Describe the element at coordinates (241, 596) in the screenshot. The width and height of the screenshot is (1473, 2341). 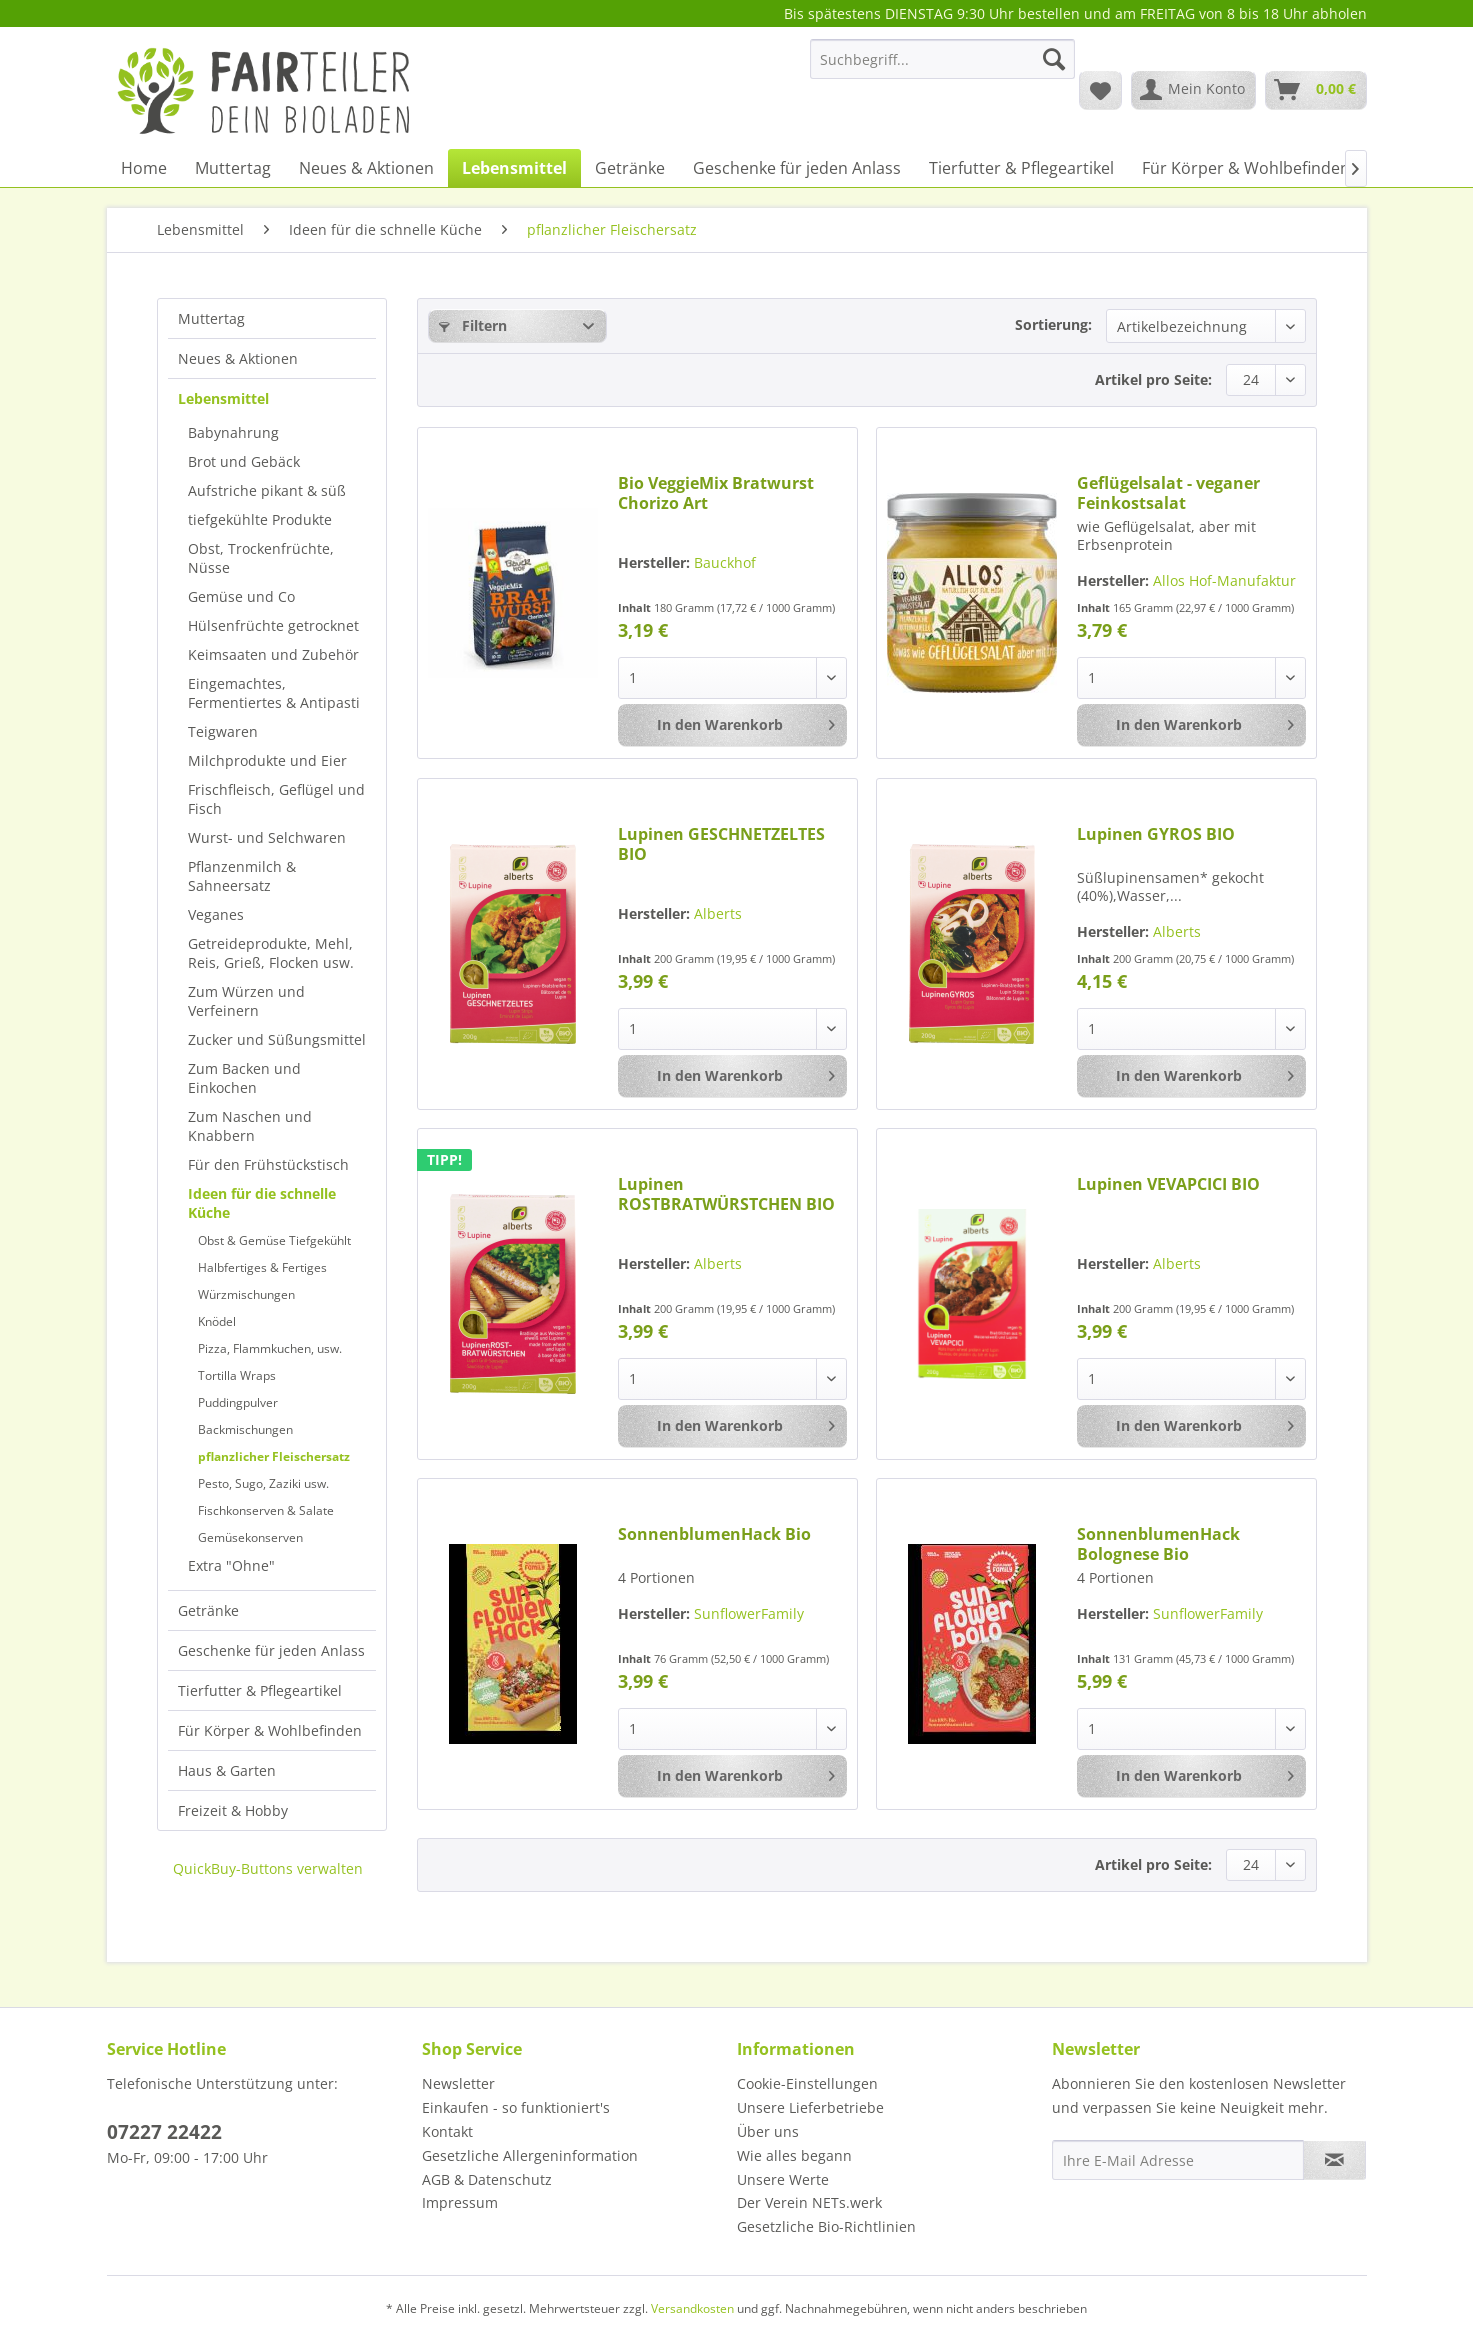
I see `Gemüse und Co` at that location.